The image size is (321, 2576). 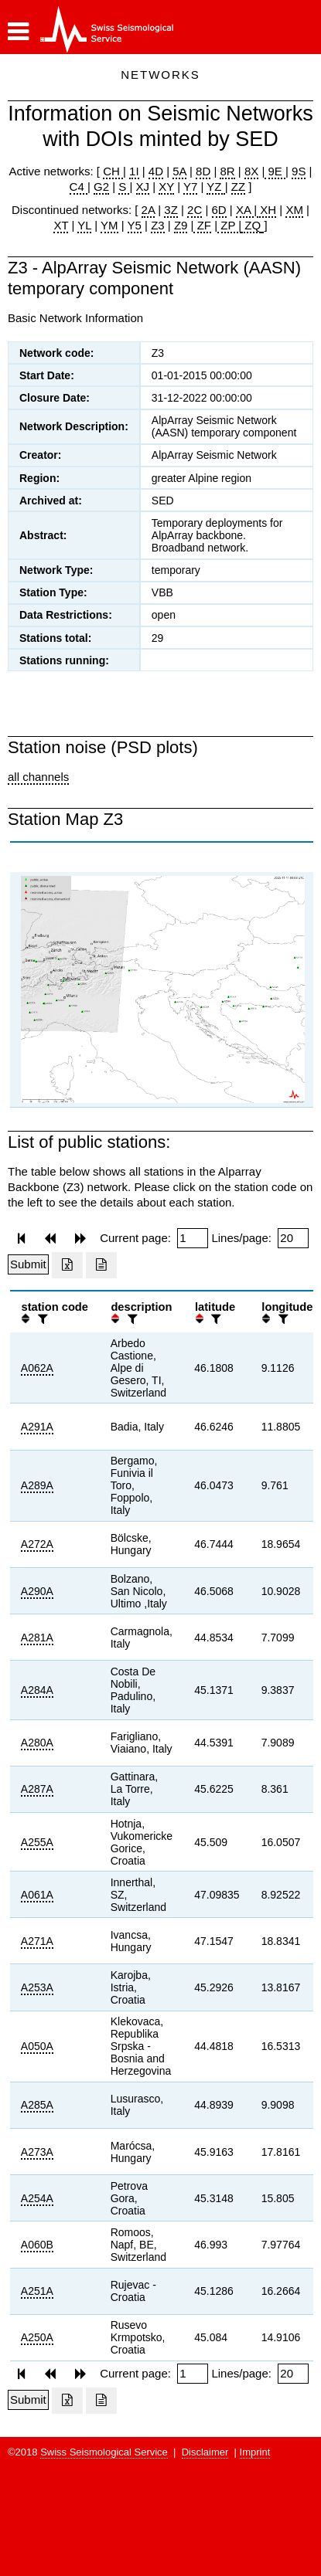 What do you see at coordinates (37, 1987) in the screenshot?
I see `A253A` at bounding box center [37, 1987].